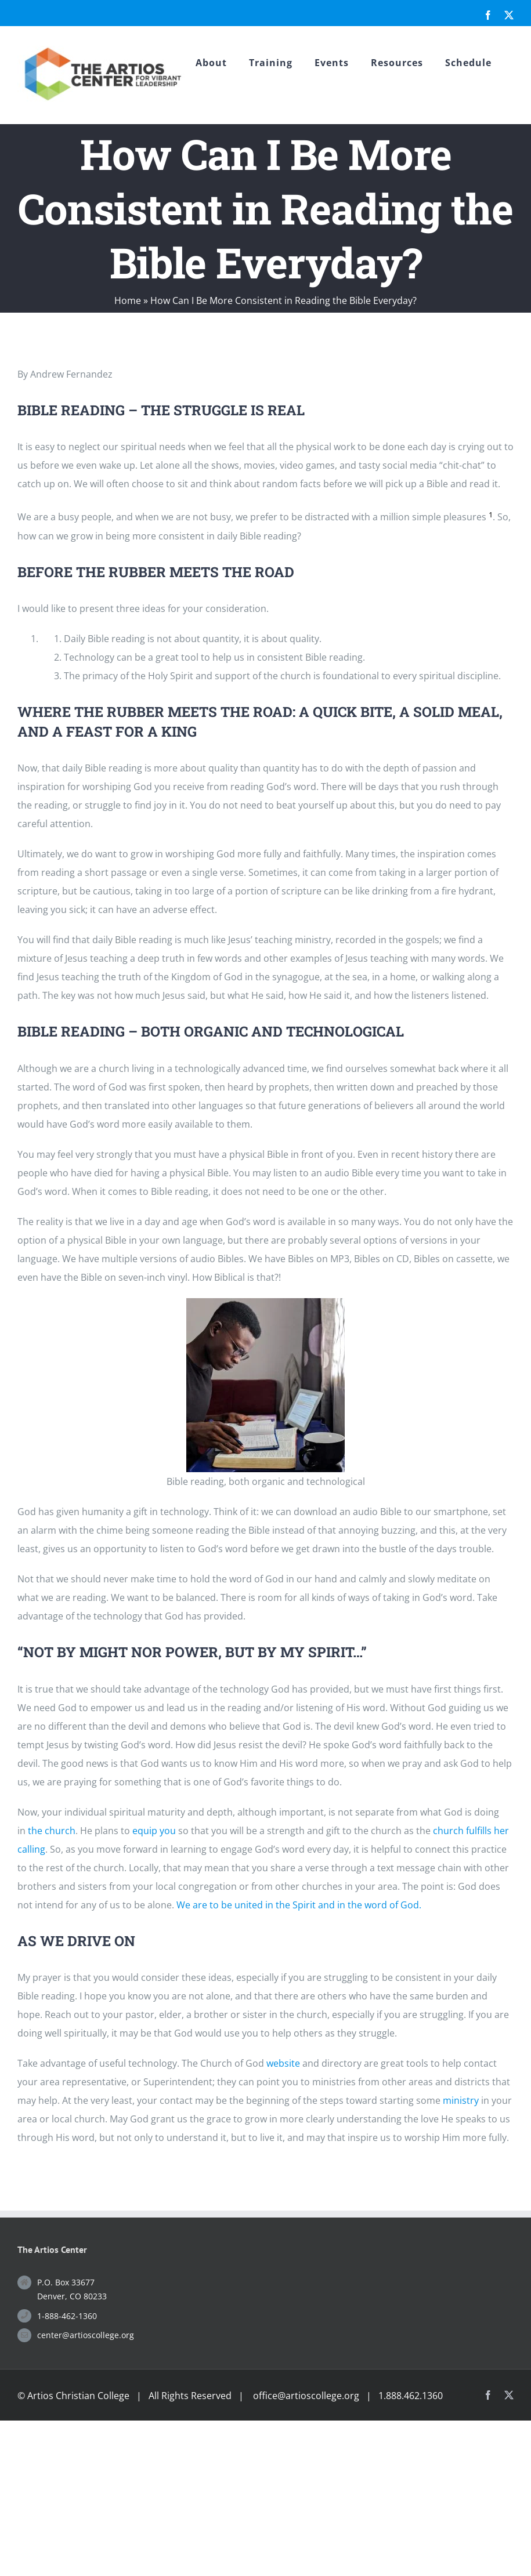 The width and height of the screenshot is (531, 2576). Describe the element at coordinates (298, 1905) in the screenshot. I see `We are to be united in the Spirit and in the word of God.` at that location.